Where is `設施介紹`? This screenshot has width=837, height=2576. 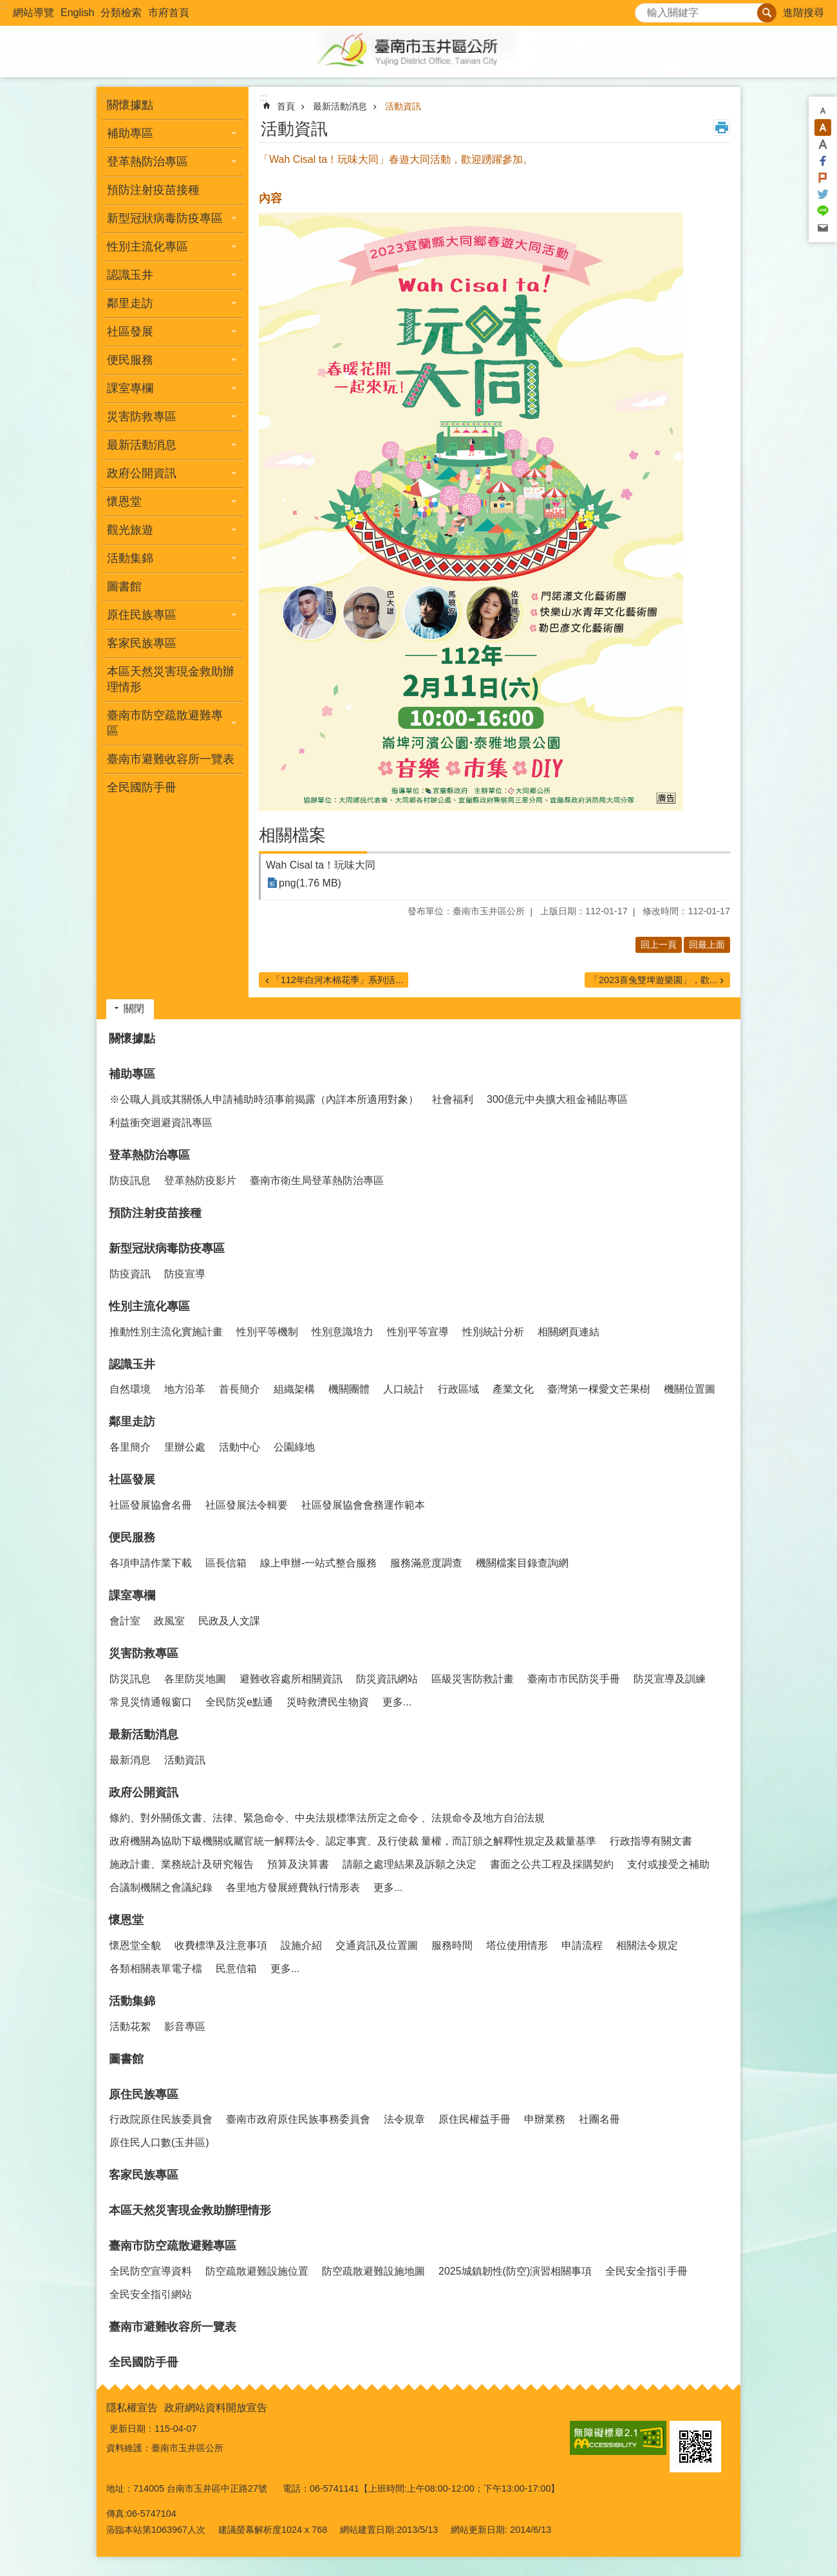 設施介紹 is located at coordinates (301, 1945).